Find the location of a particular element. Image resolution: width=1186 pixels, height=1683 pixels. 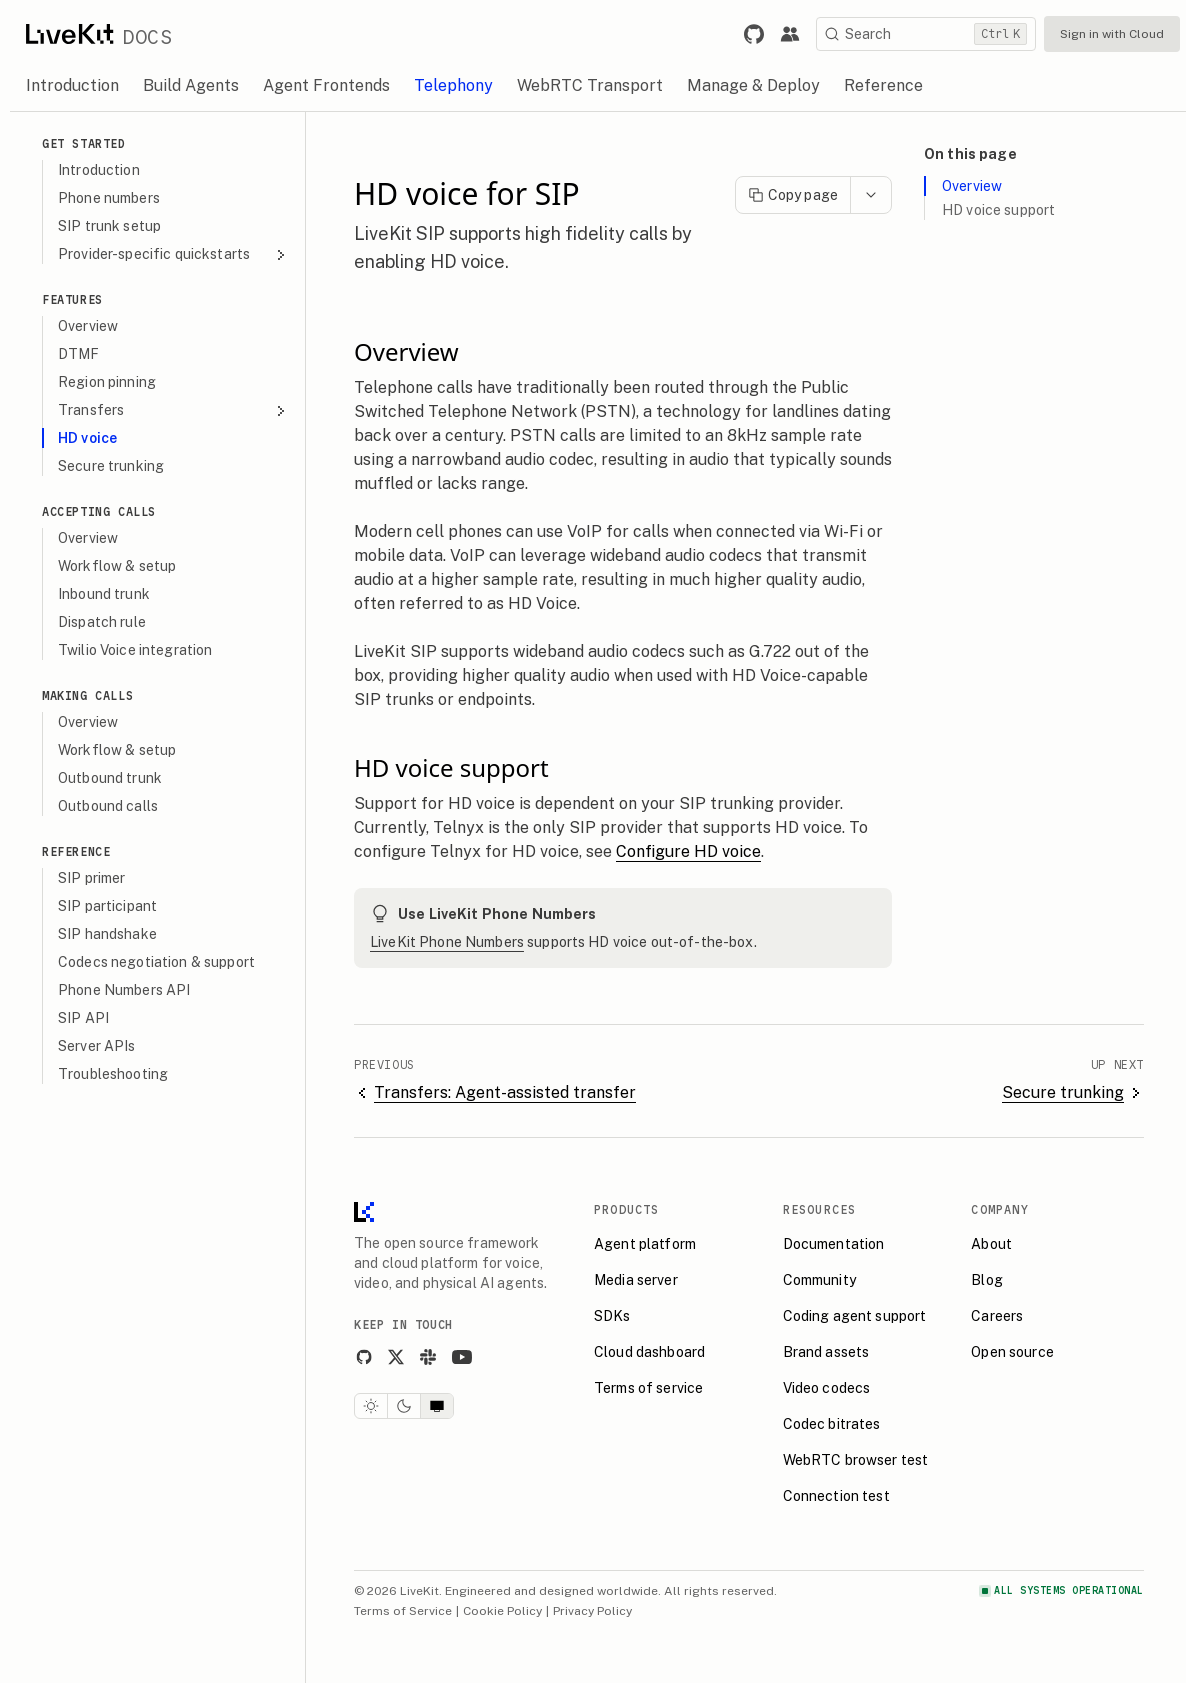

[Search] is located at coordinates (926, 34).